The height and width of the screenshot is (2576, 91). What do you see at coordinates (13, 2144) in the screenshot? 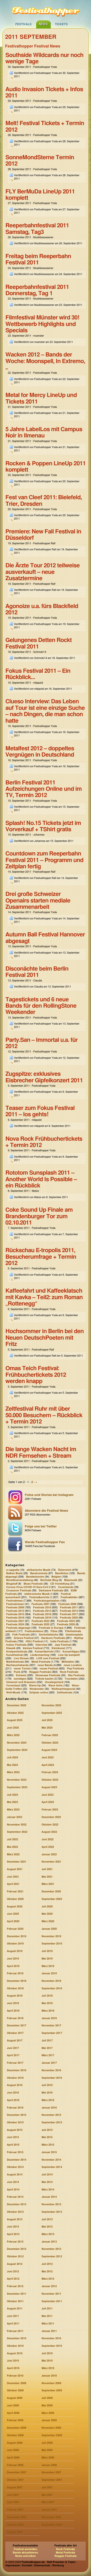
I see `April 2015` at bounding box center [13, 2144].